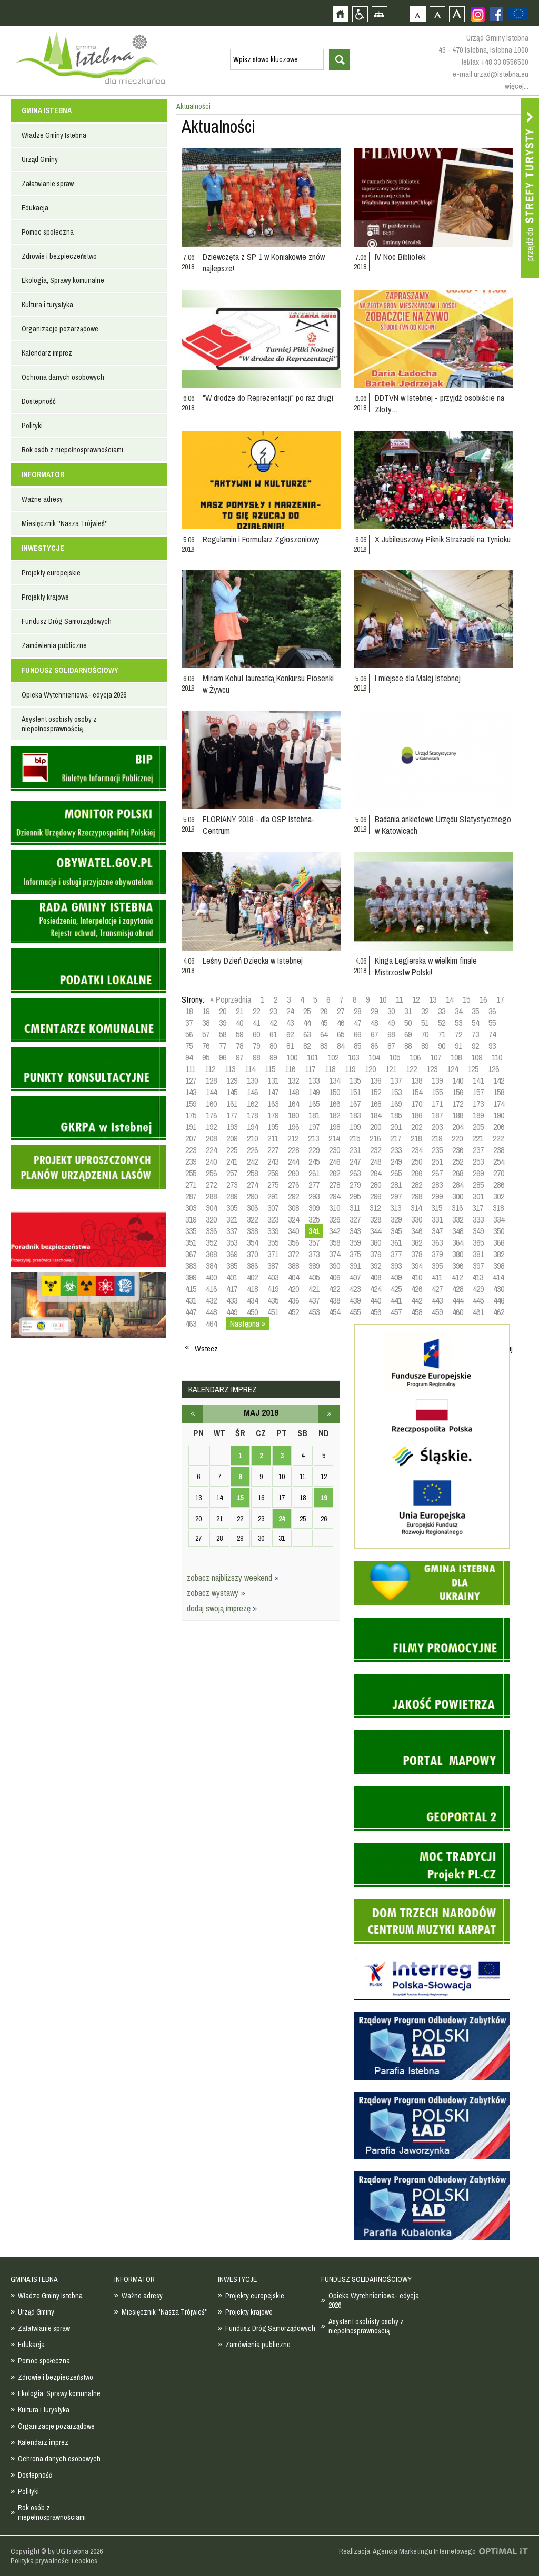 This screenshot has height=2576, width=539. Describe the element at coordinates (457, 1242) in the screenshot. I see `364` at that location.